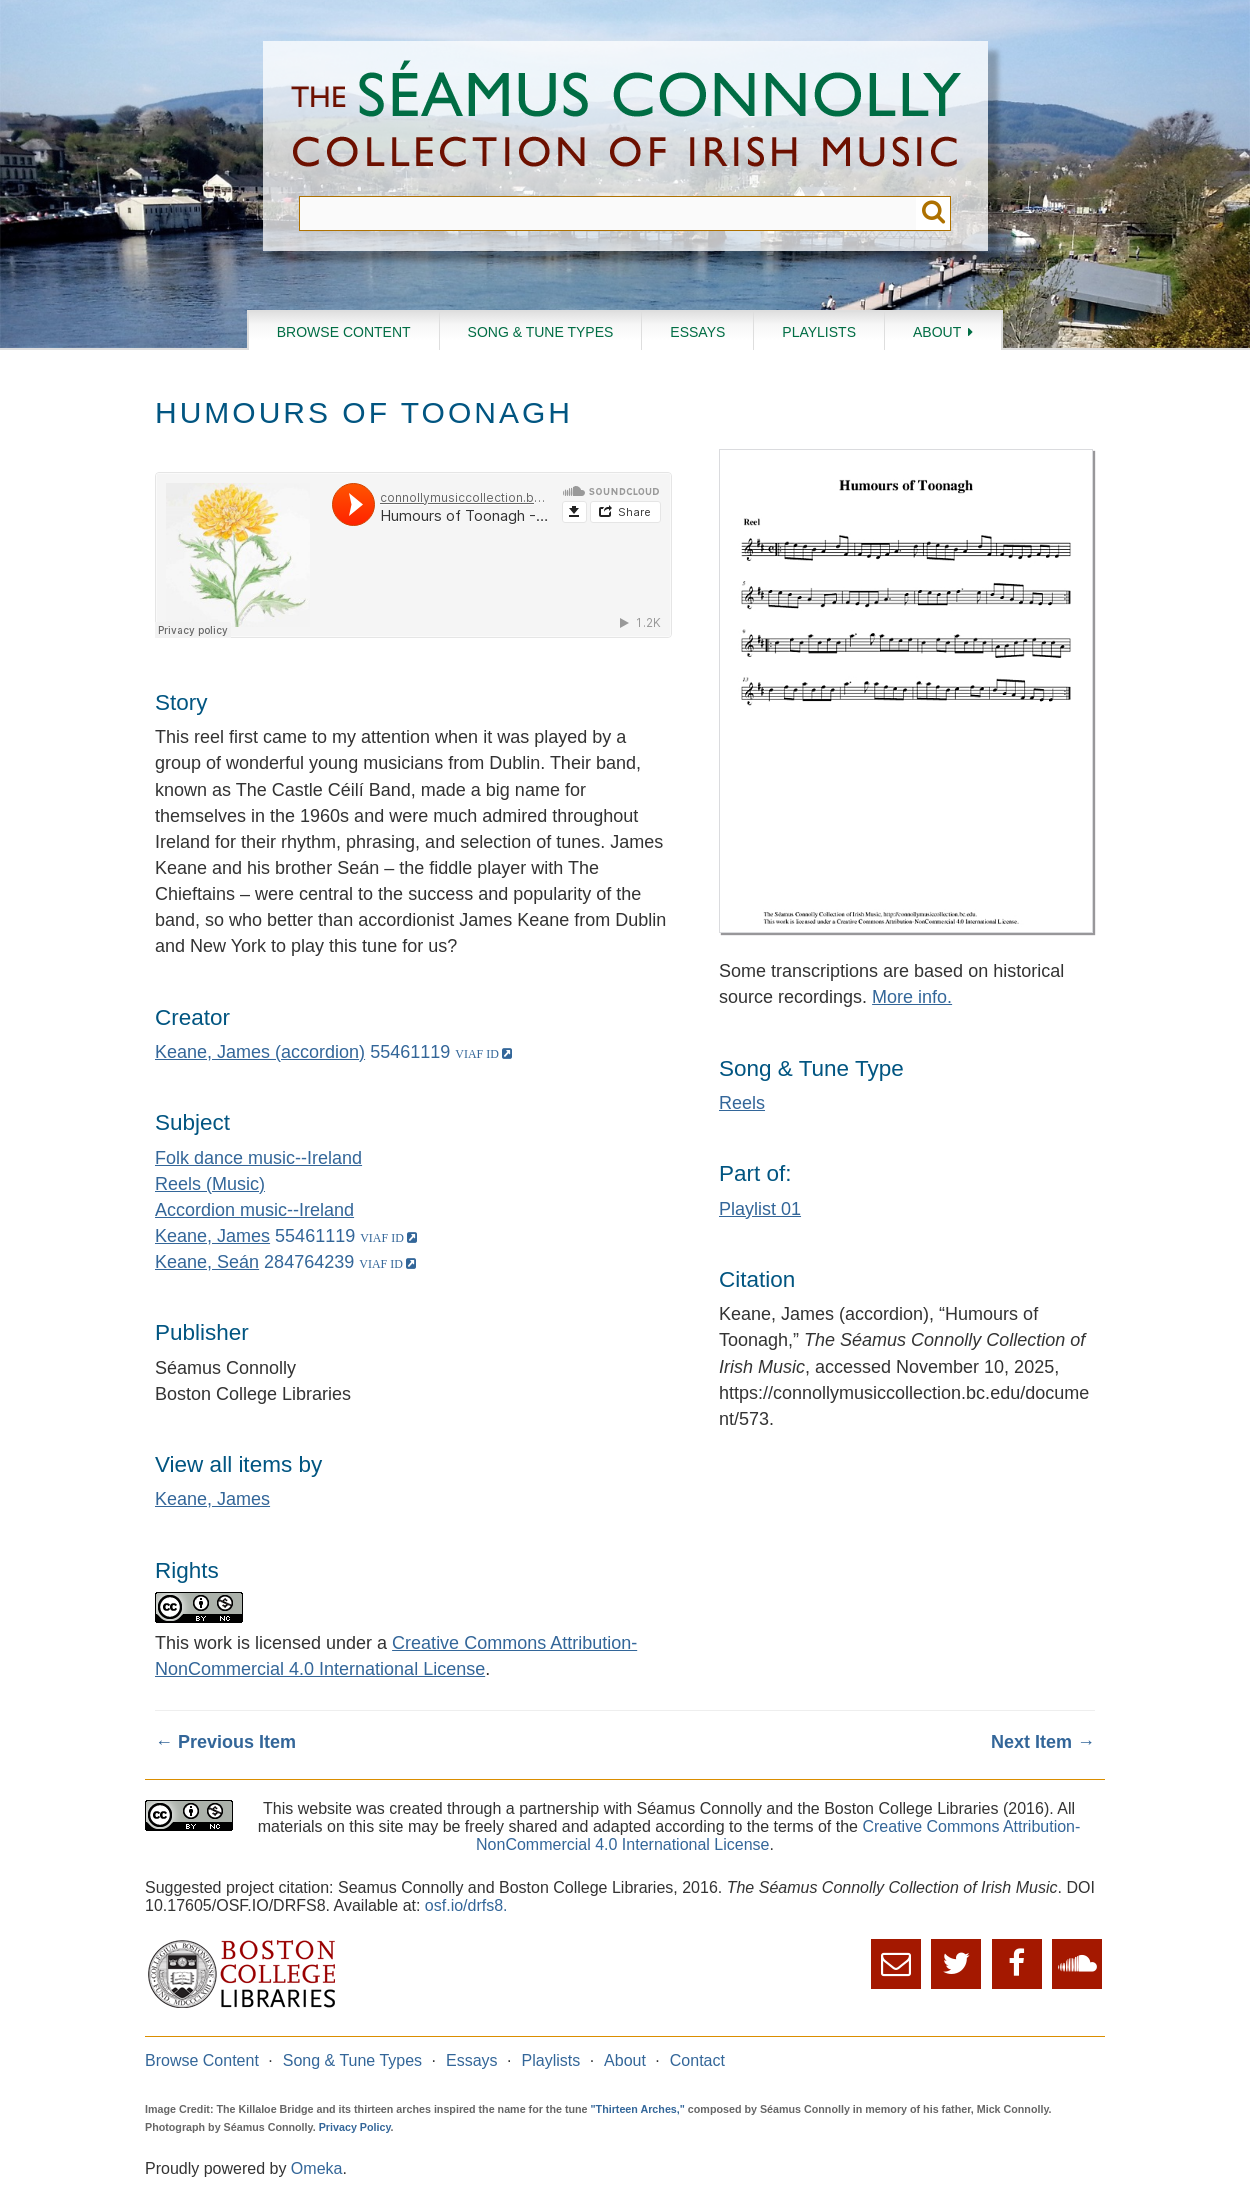 The image size is (1250, 2202). What do you see at coordinates (1043, 1742) in the screenshot?
I see `Next Item →` at bounding box center [1043, 1742].